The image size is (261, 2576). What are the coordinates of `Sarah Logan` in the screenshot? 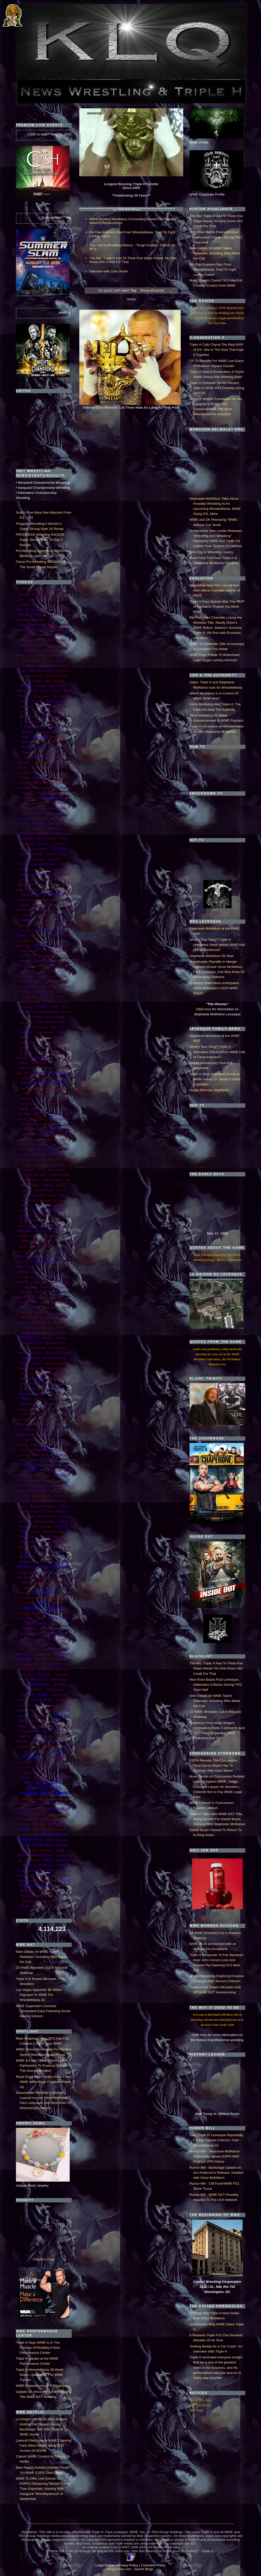 It's located at (26, 1547).